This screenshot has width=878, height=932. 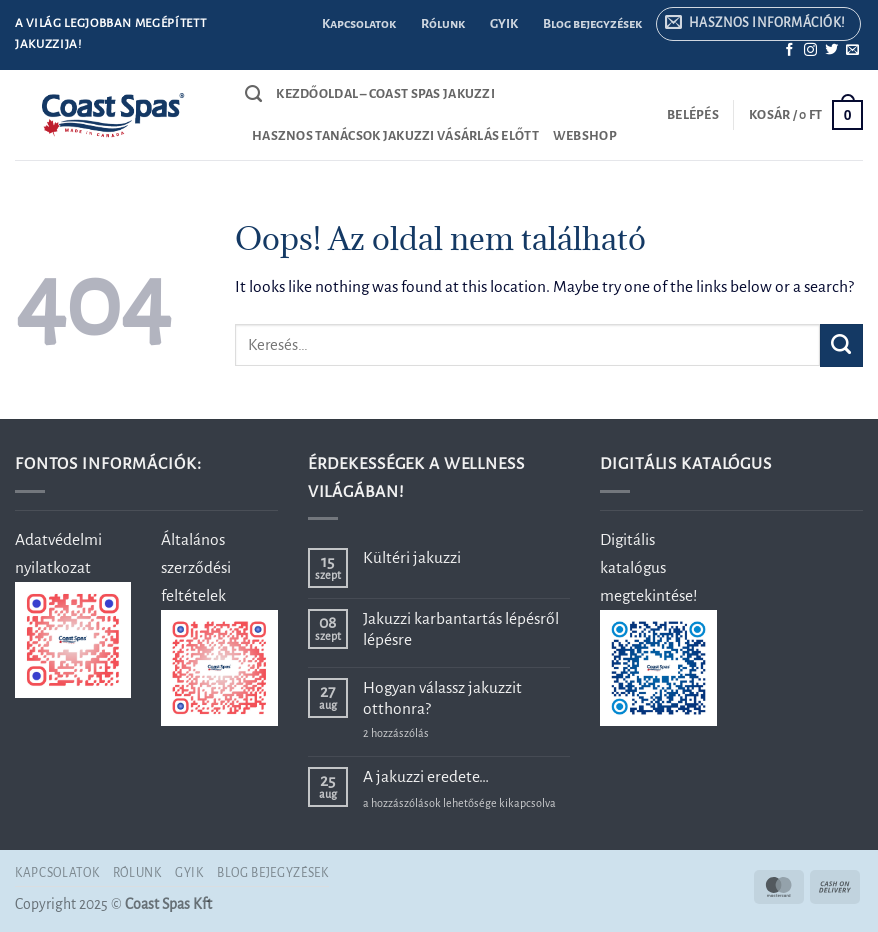 I want to click on GYIK, so click(x=504, y=24).